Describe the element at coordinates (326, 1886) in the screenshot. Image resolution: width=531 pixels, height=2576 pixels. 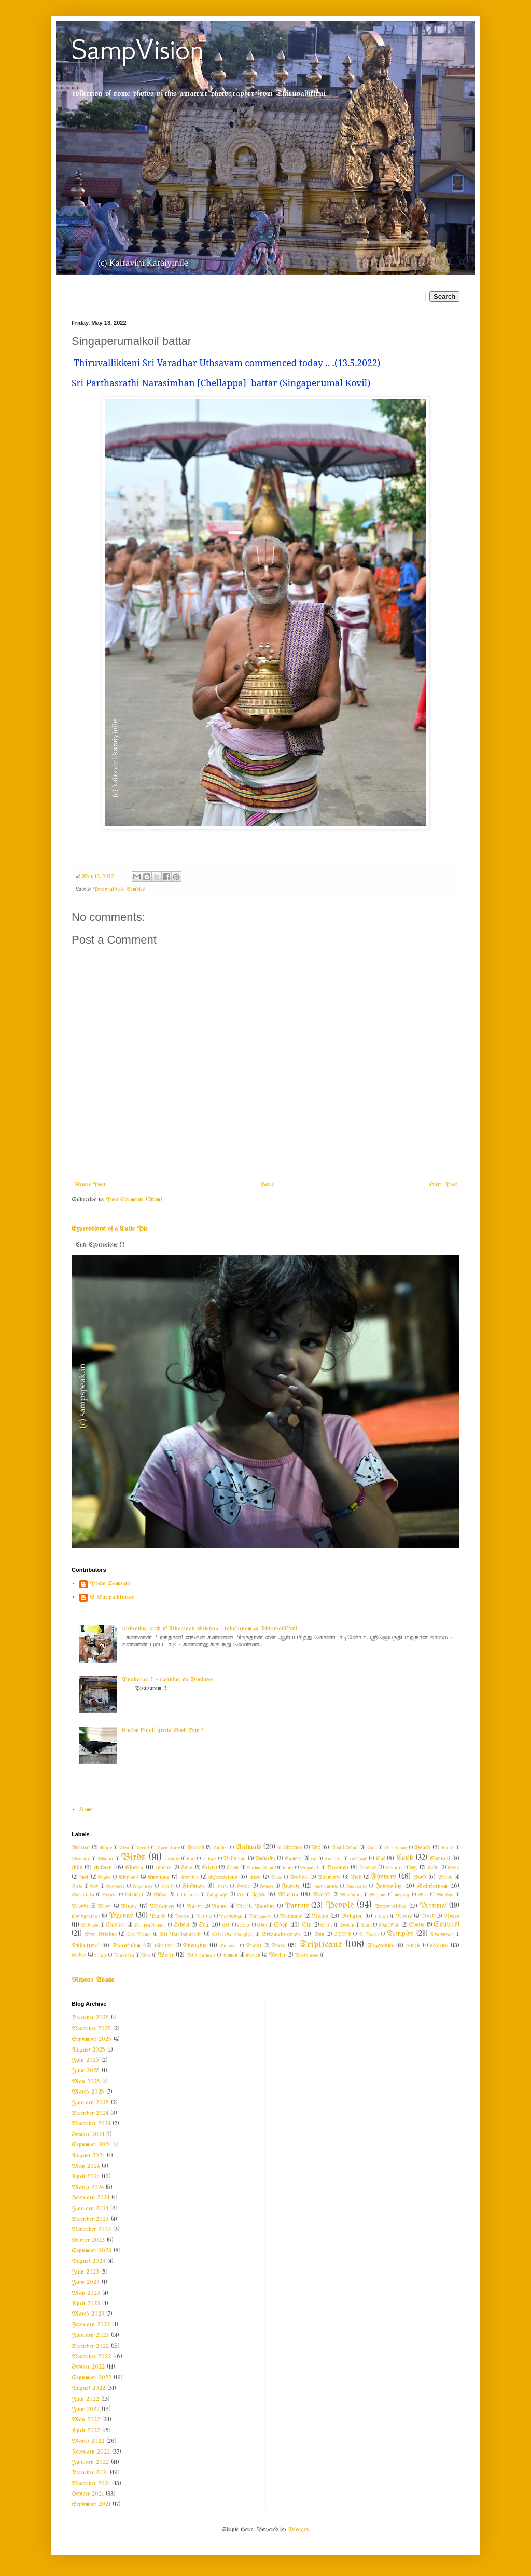
I see `instruments` at that location.